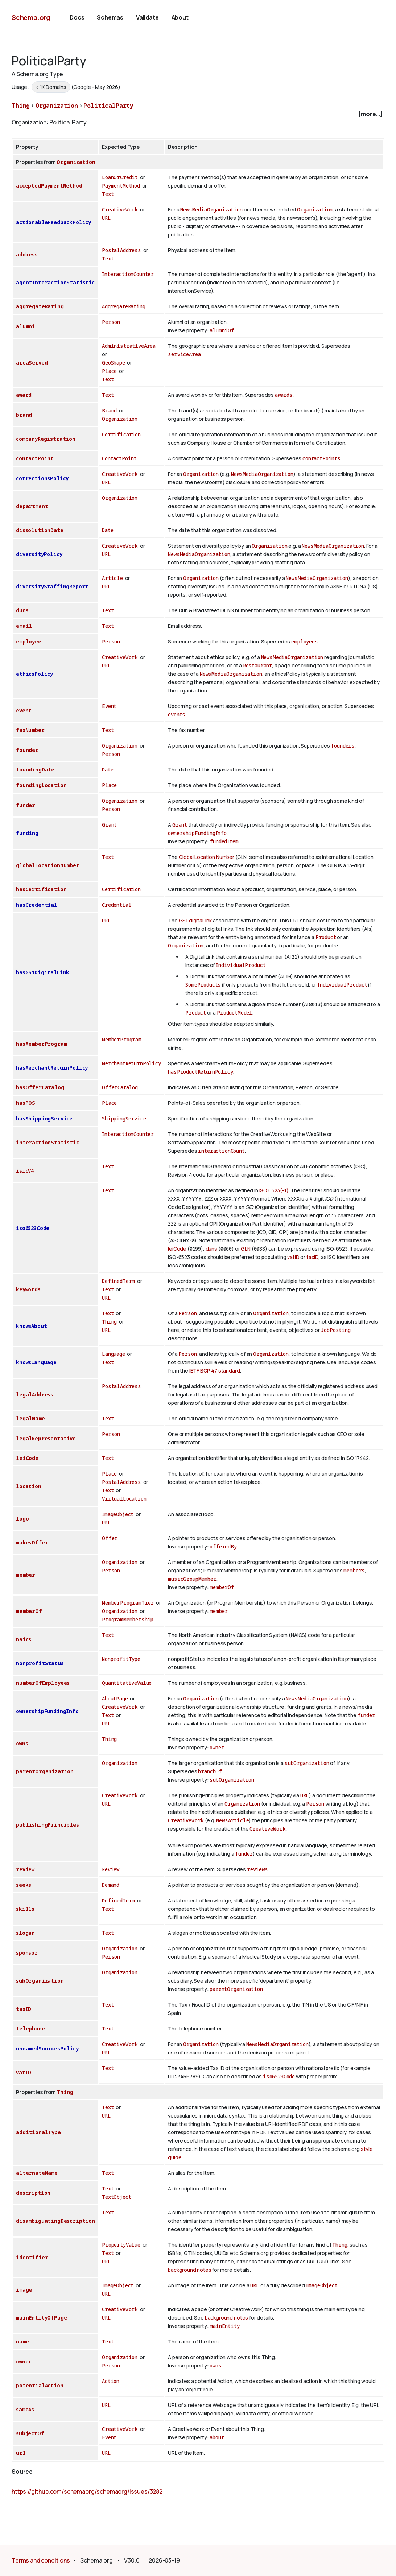 This screenshot has height=2576, width=396. What do you see at coordinates (224, 841) in the screenshot?
I see `fundedItem` at bounding box center [224, 841].